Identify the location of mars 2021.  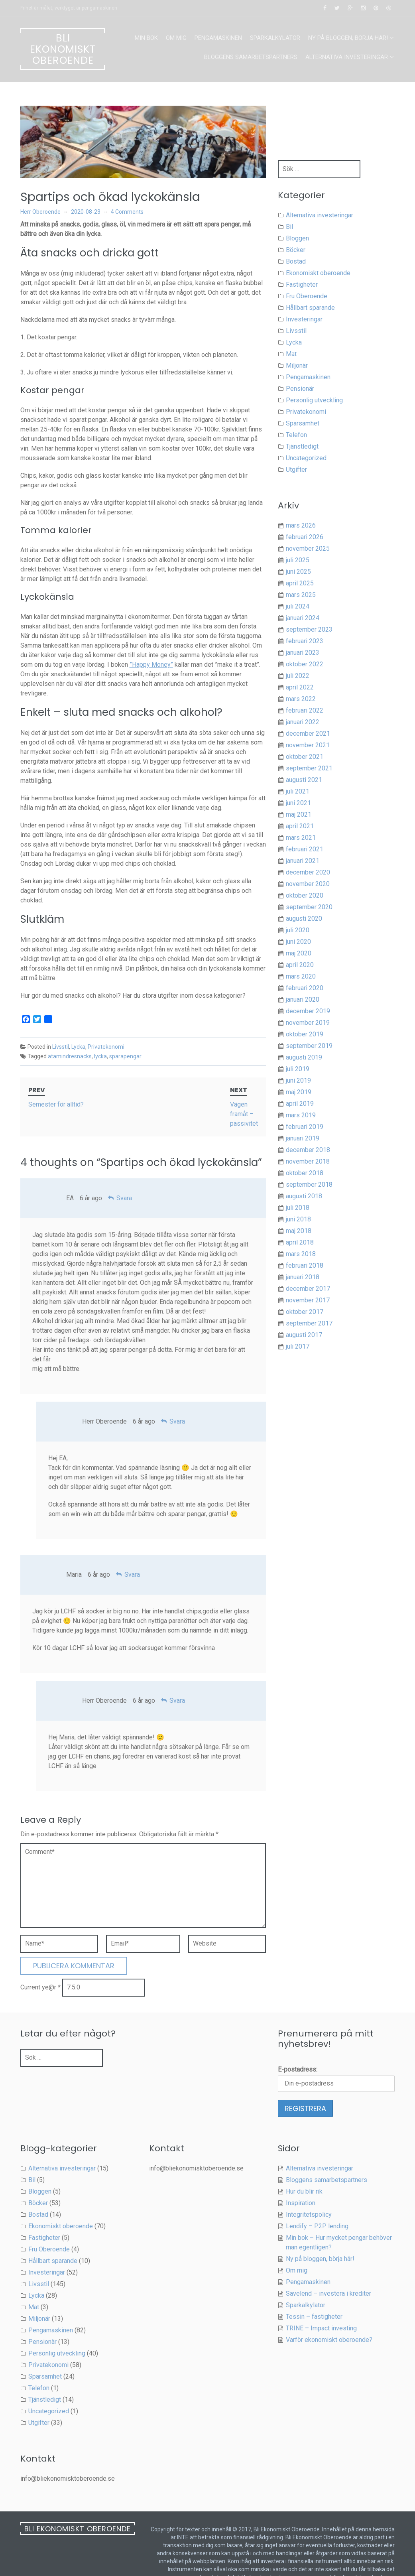
(301, 837).